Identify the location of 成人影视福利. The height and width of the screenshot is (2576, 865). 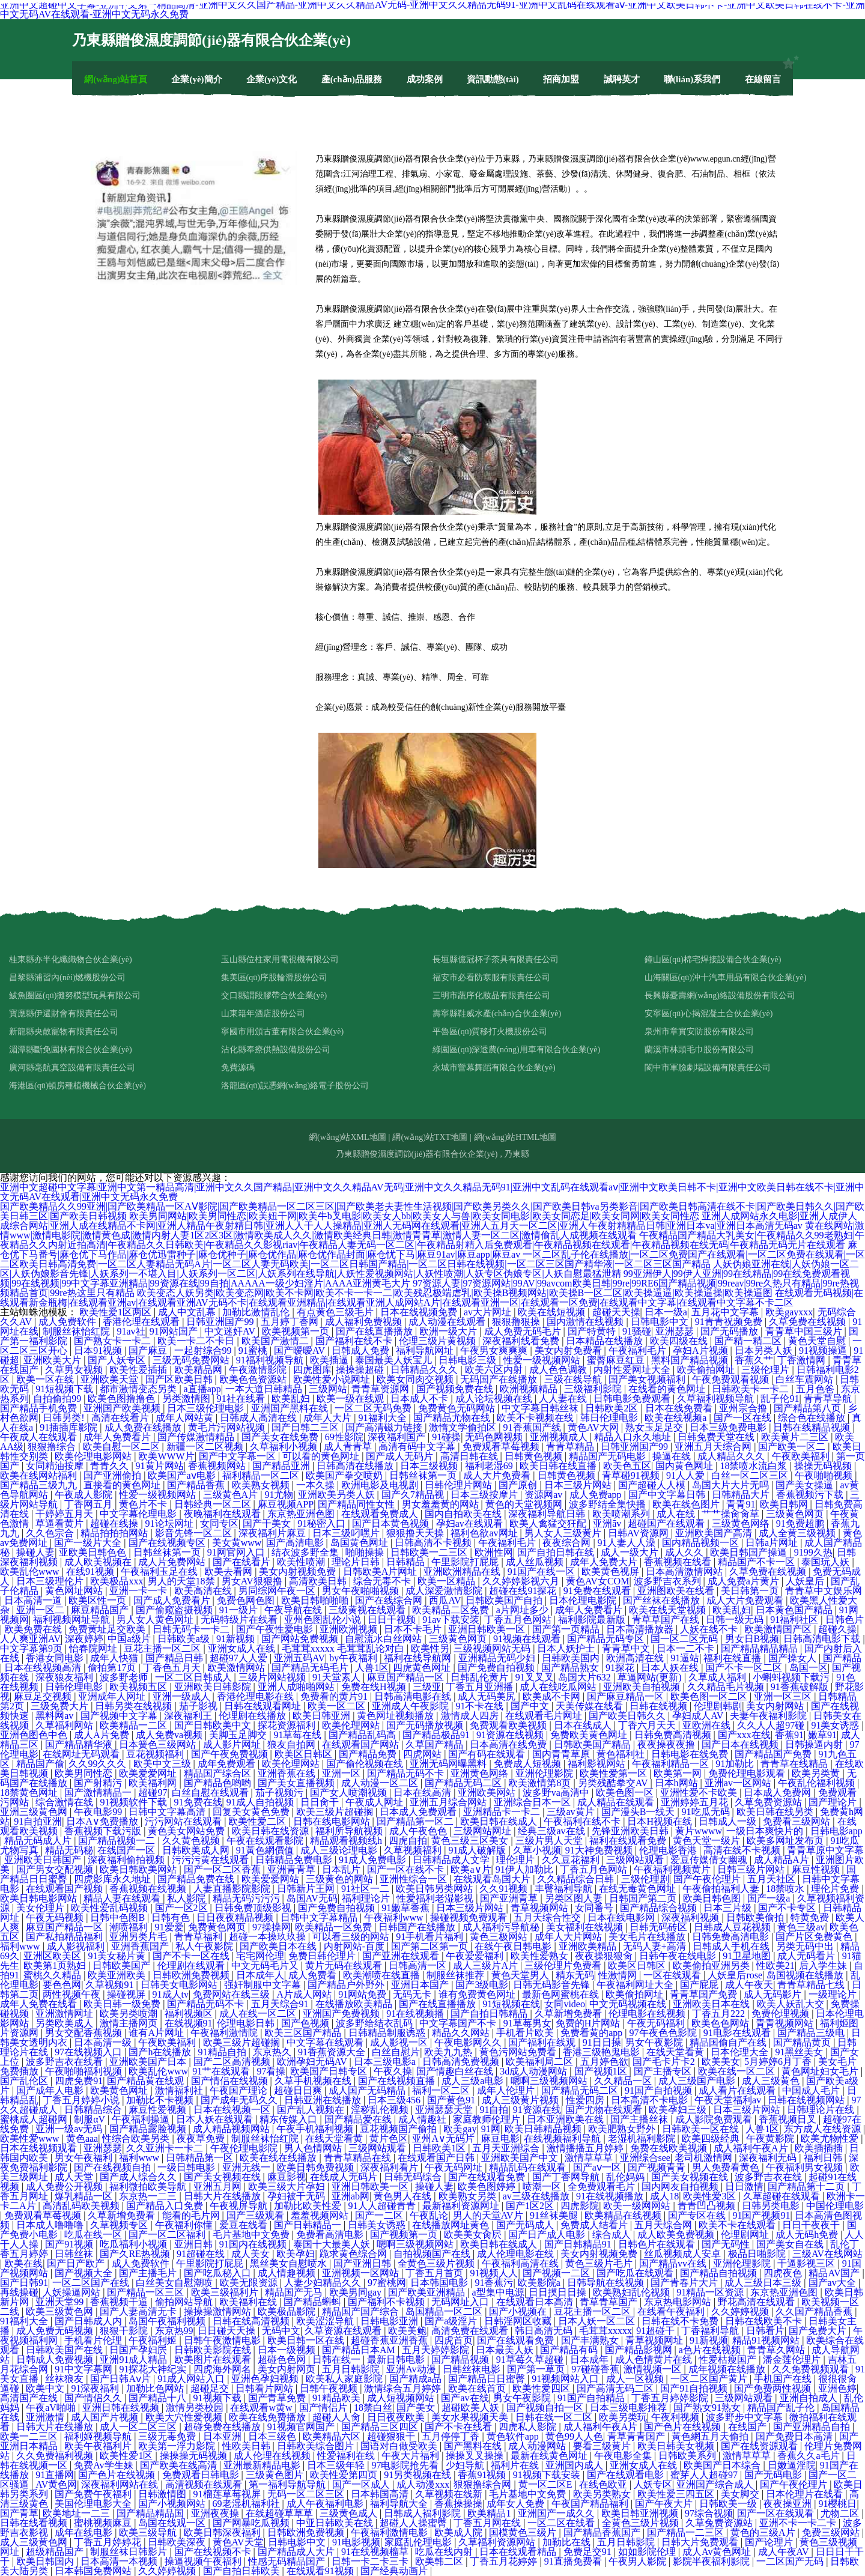
(77, 1946).